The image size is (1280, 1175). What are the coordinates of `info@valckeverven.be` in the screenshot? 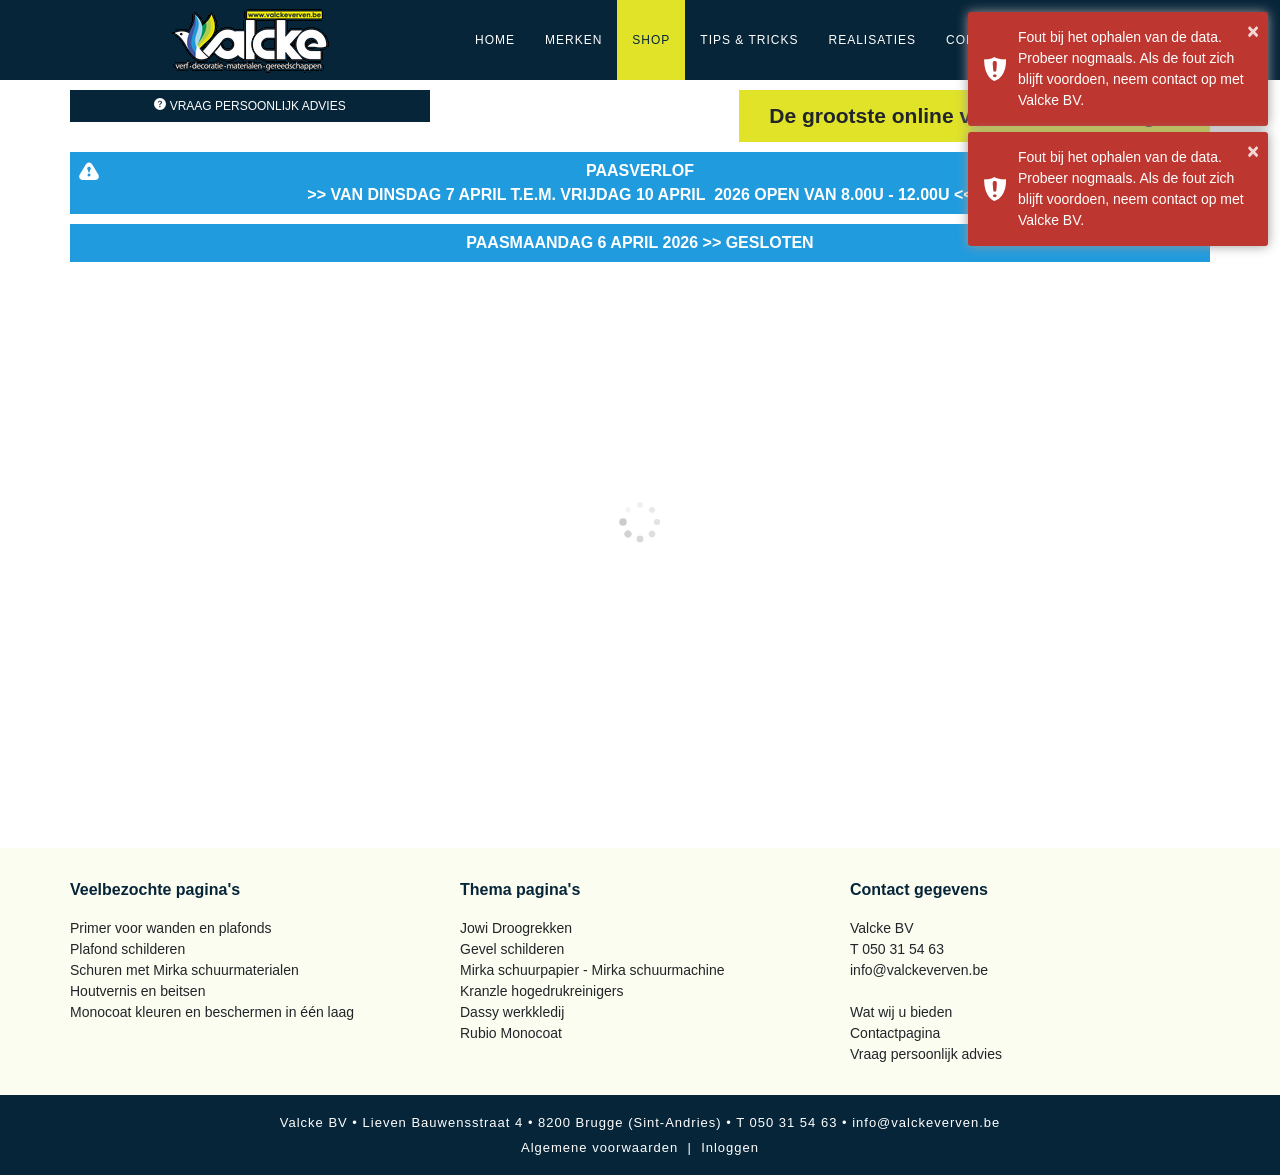 It's located at (919, 970).